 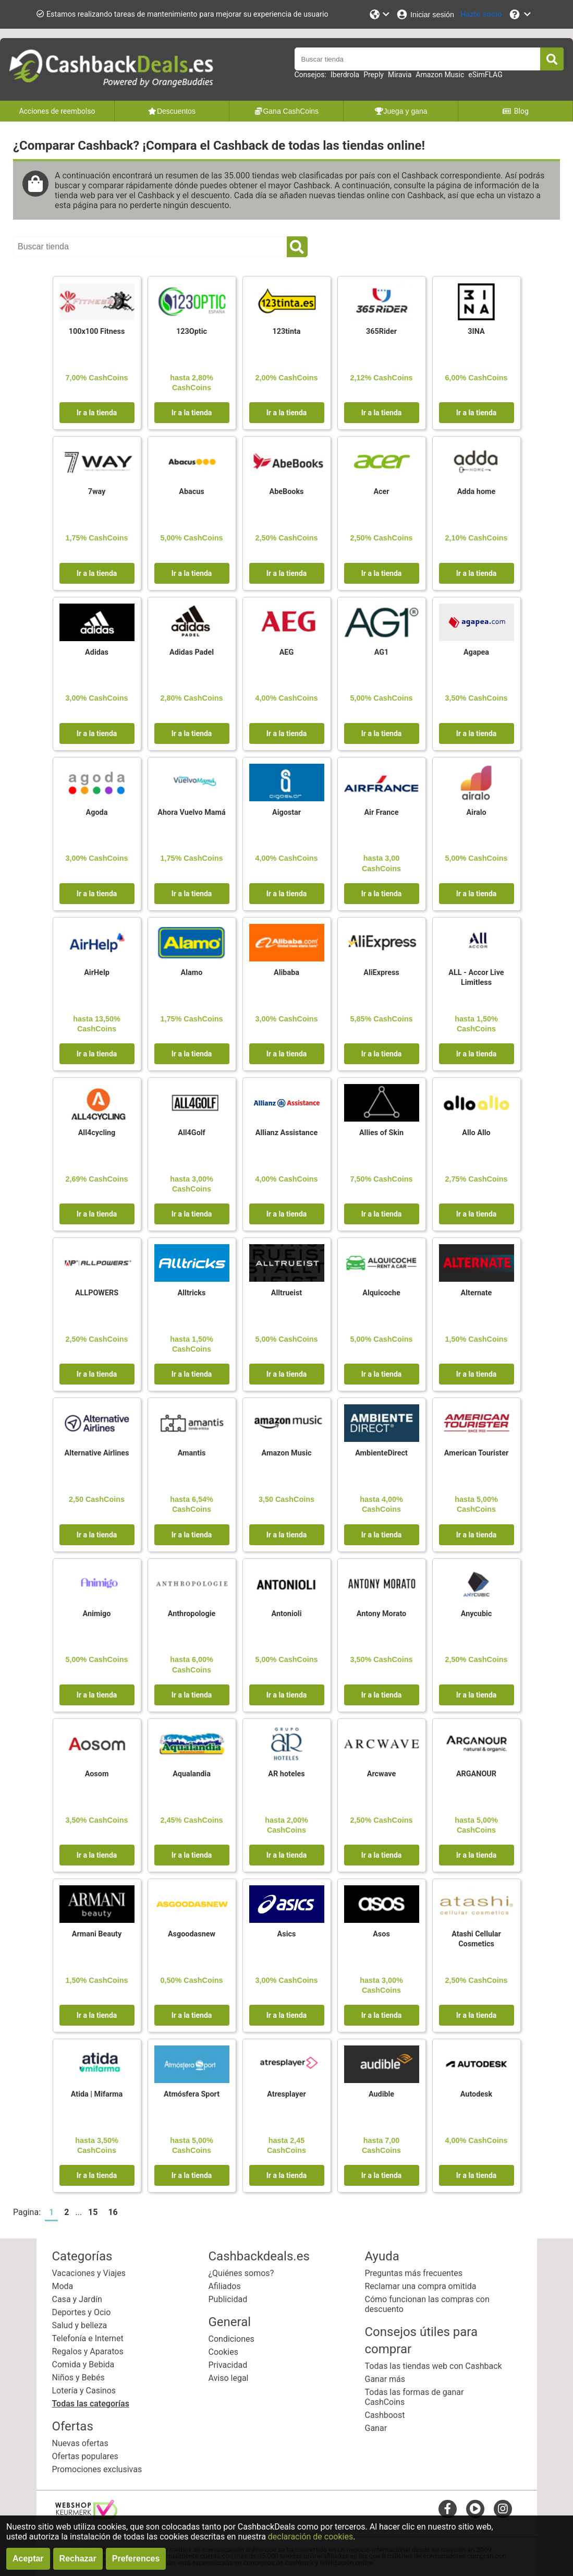 I want to click on Condiciones, so click(x=231, y=2339).